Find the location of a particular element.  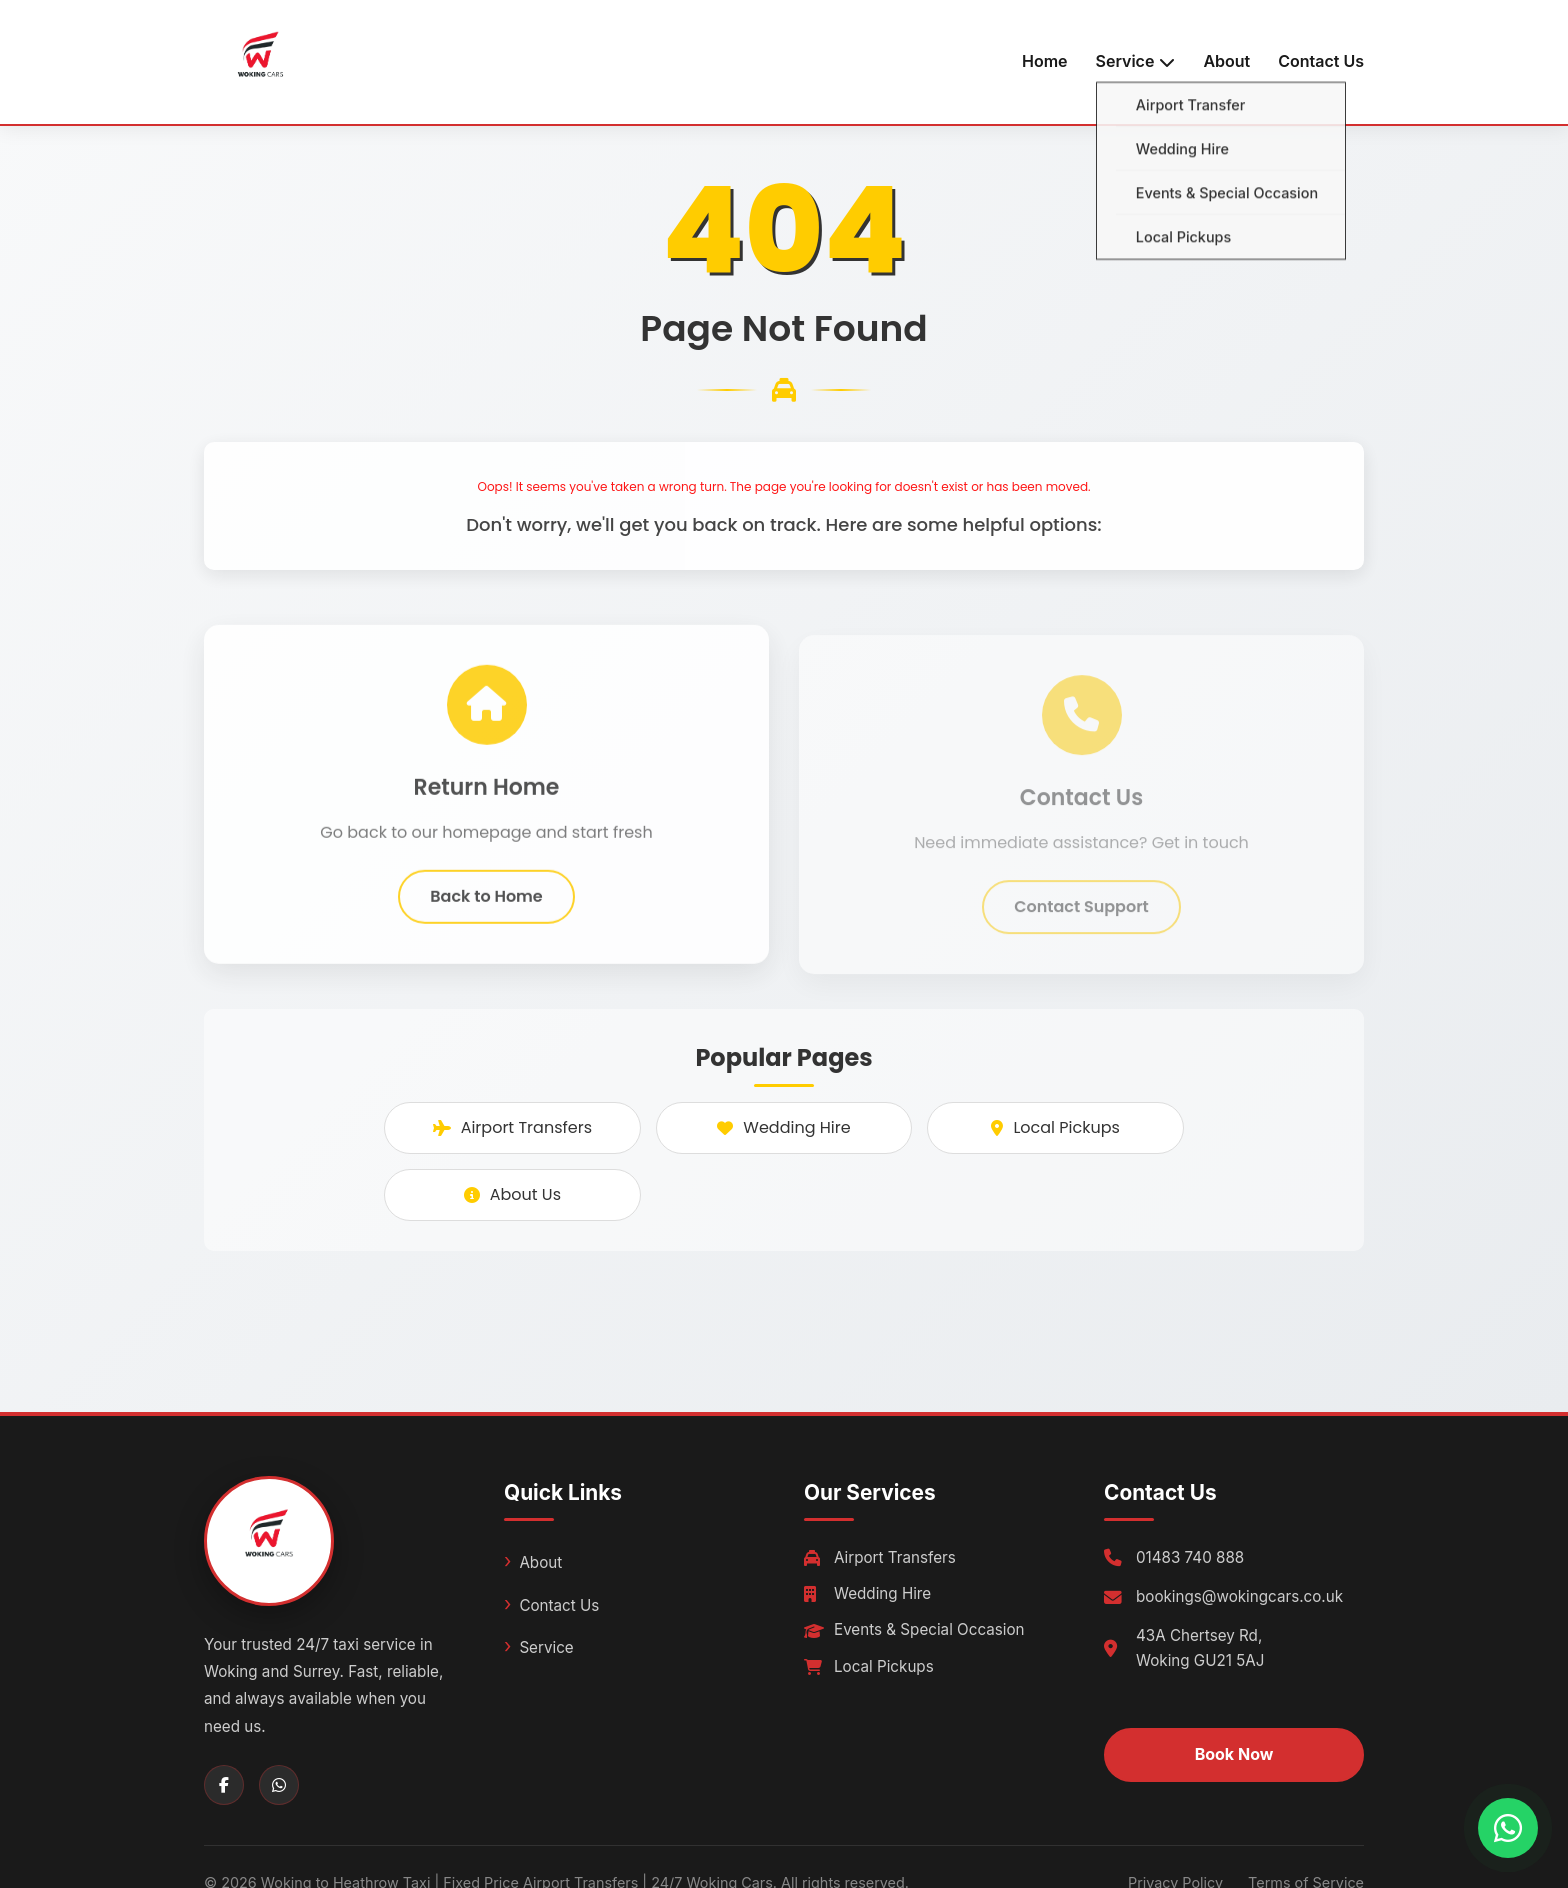

bookings@wokingcars.co.uk is located at coordinates (1239, 1596).